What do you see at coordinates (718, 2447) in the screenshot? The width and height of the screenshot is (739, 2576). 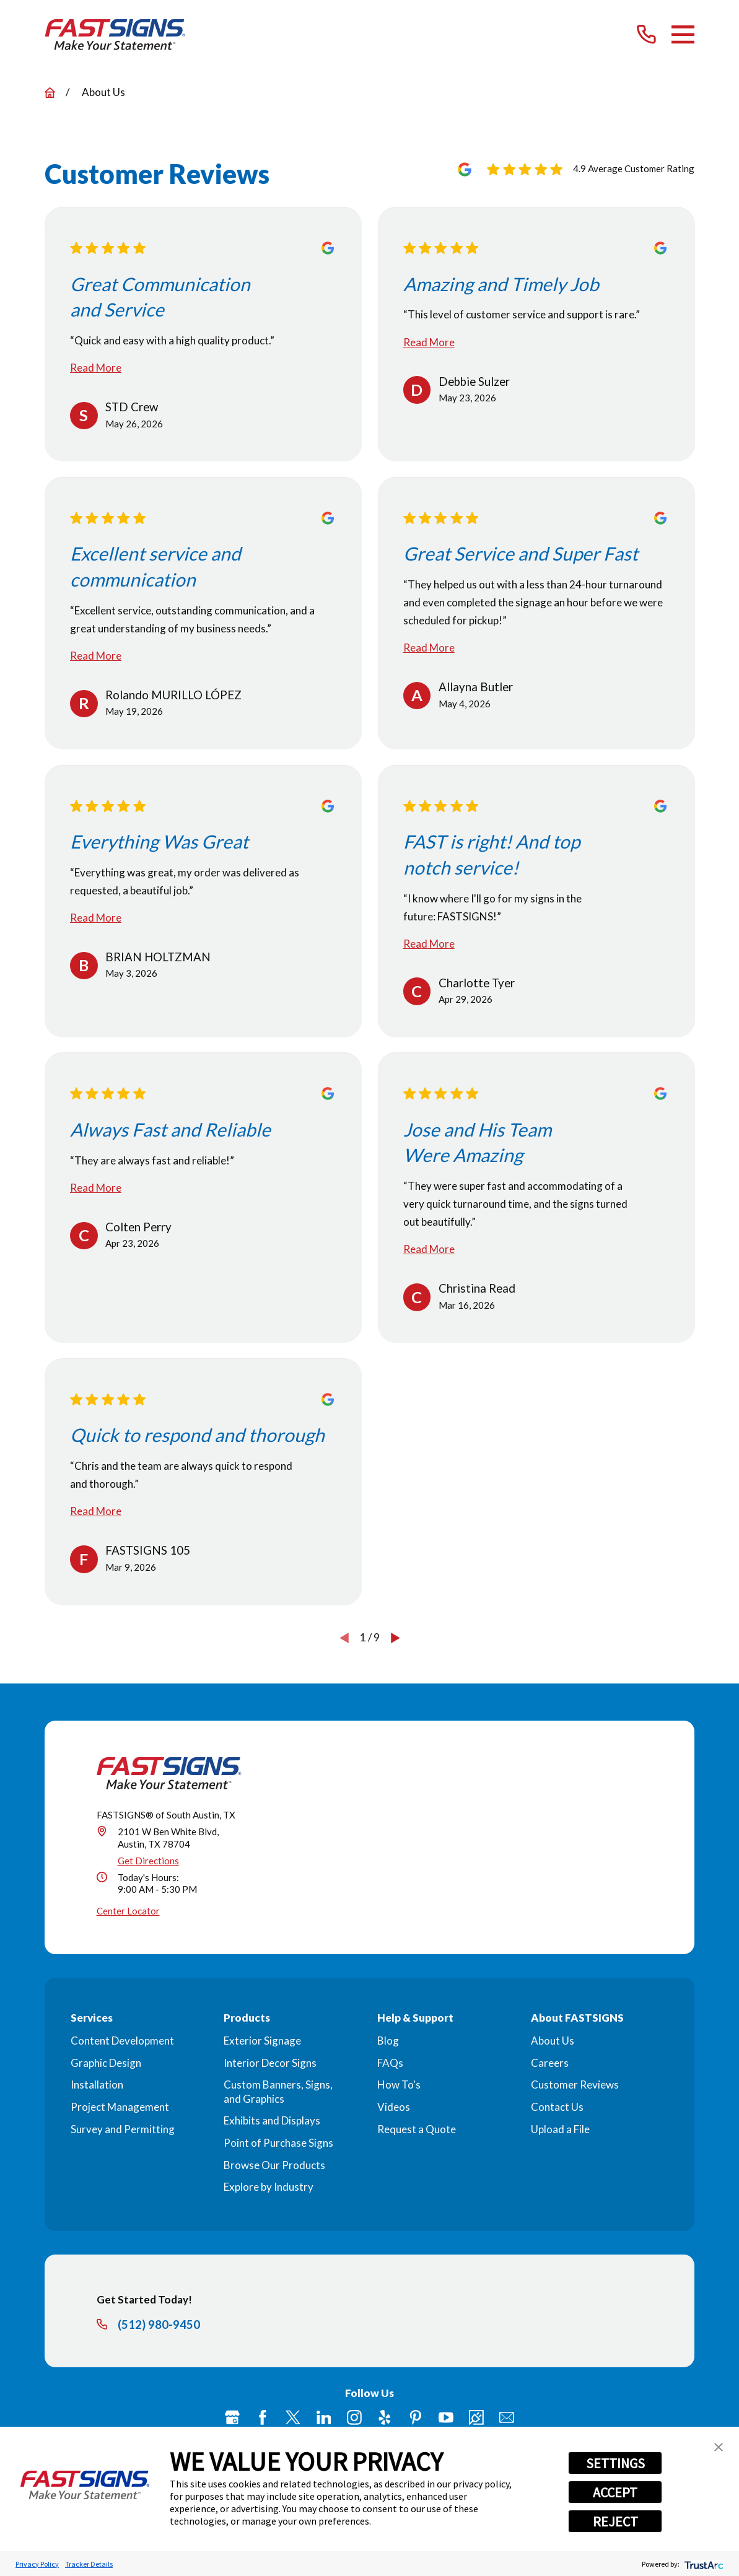 I see `[button]` at bounding box center [718, 2447].